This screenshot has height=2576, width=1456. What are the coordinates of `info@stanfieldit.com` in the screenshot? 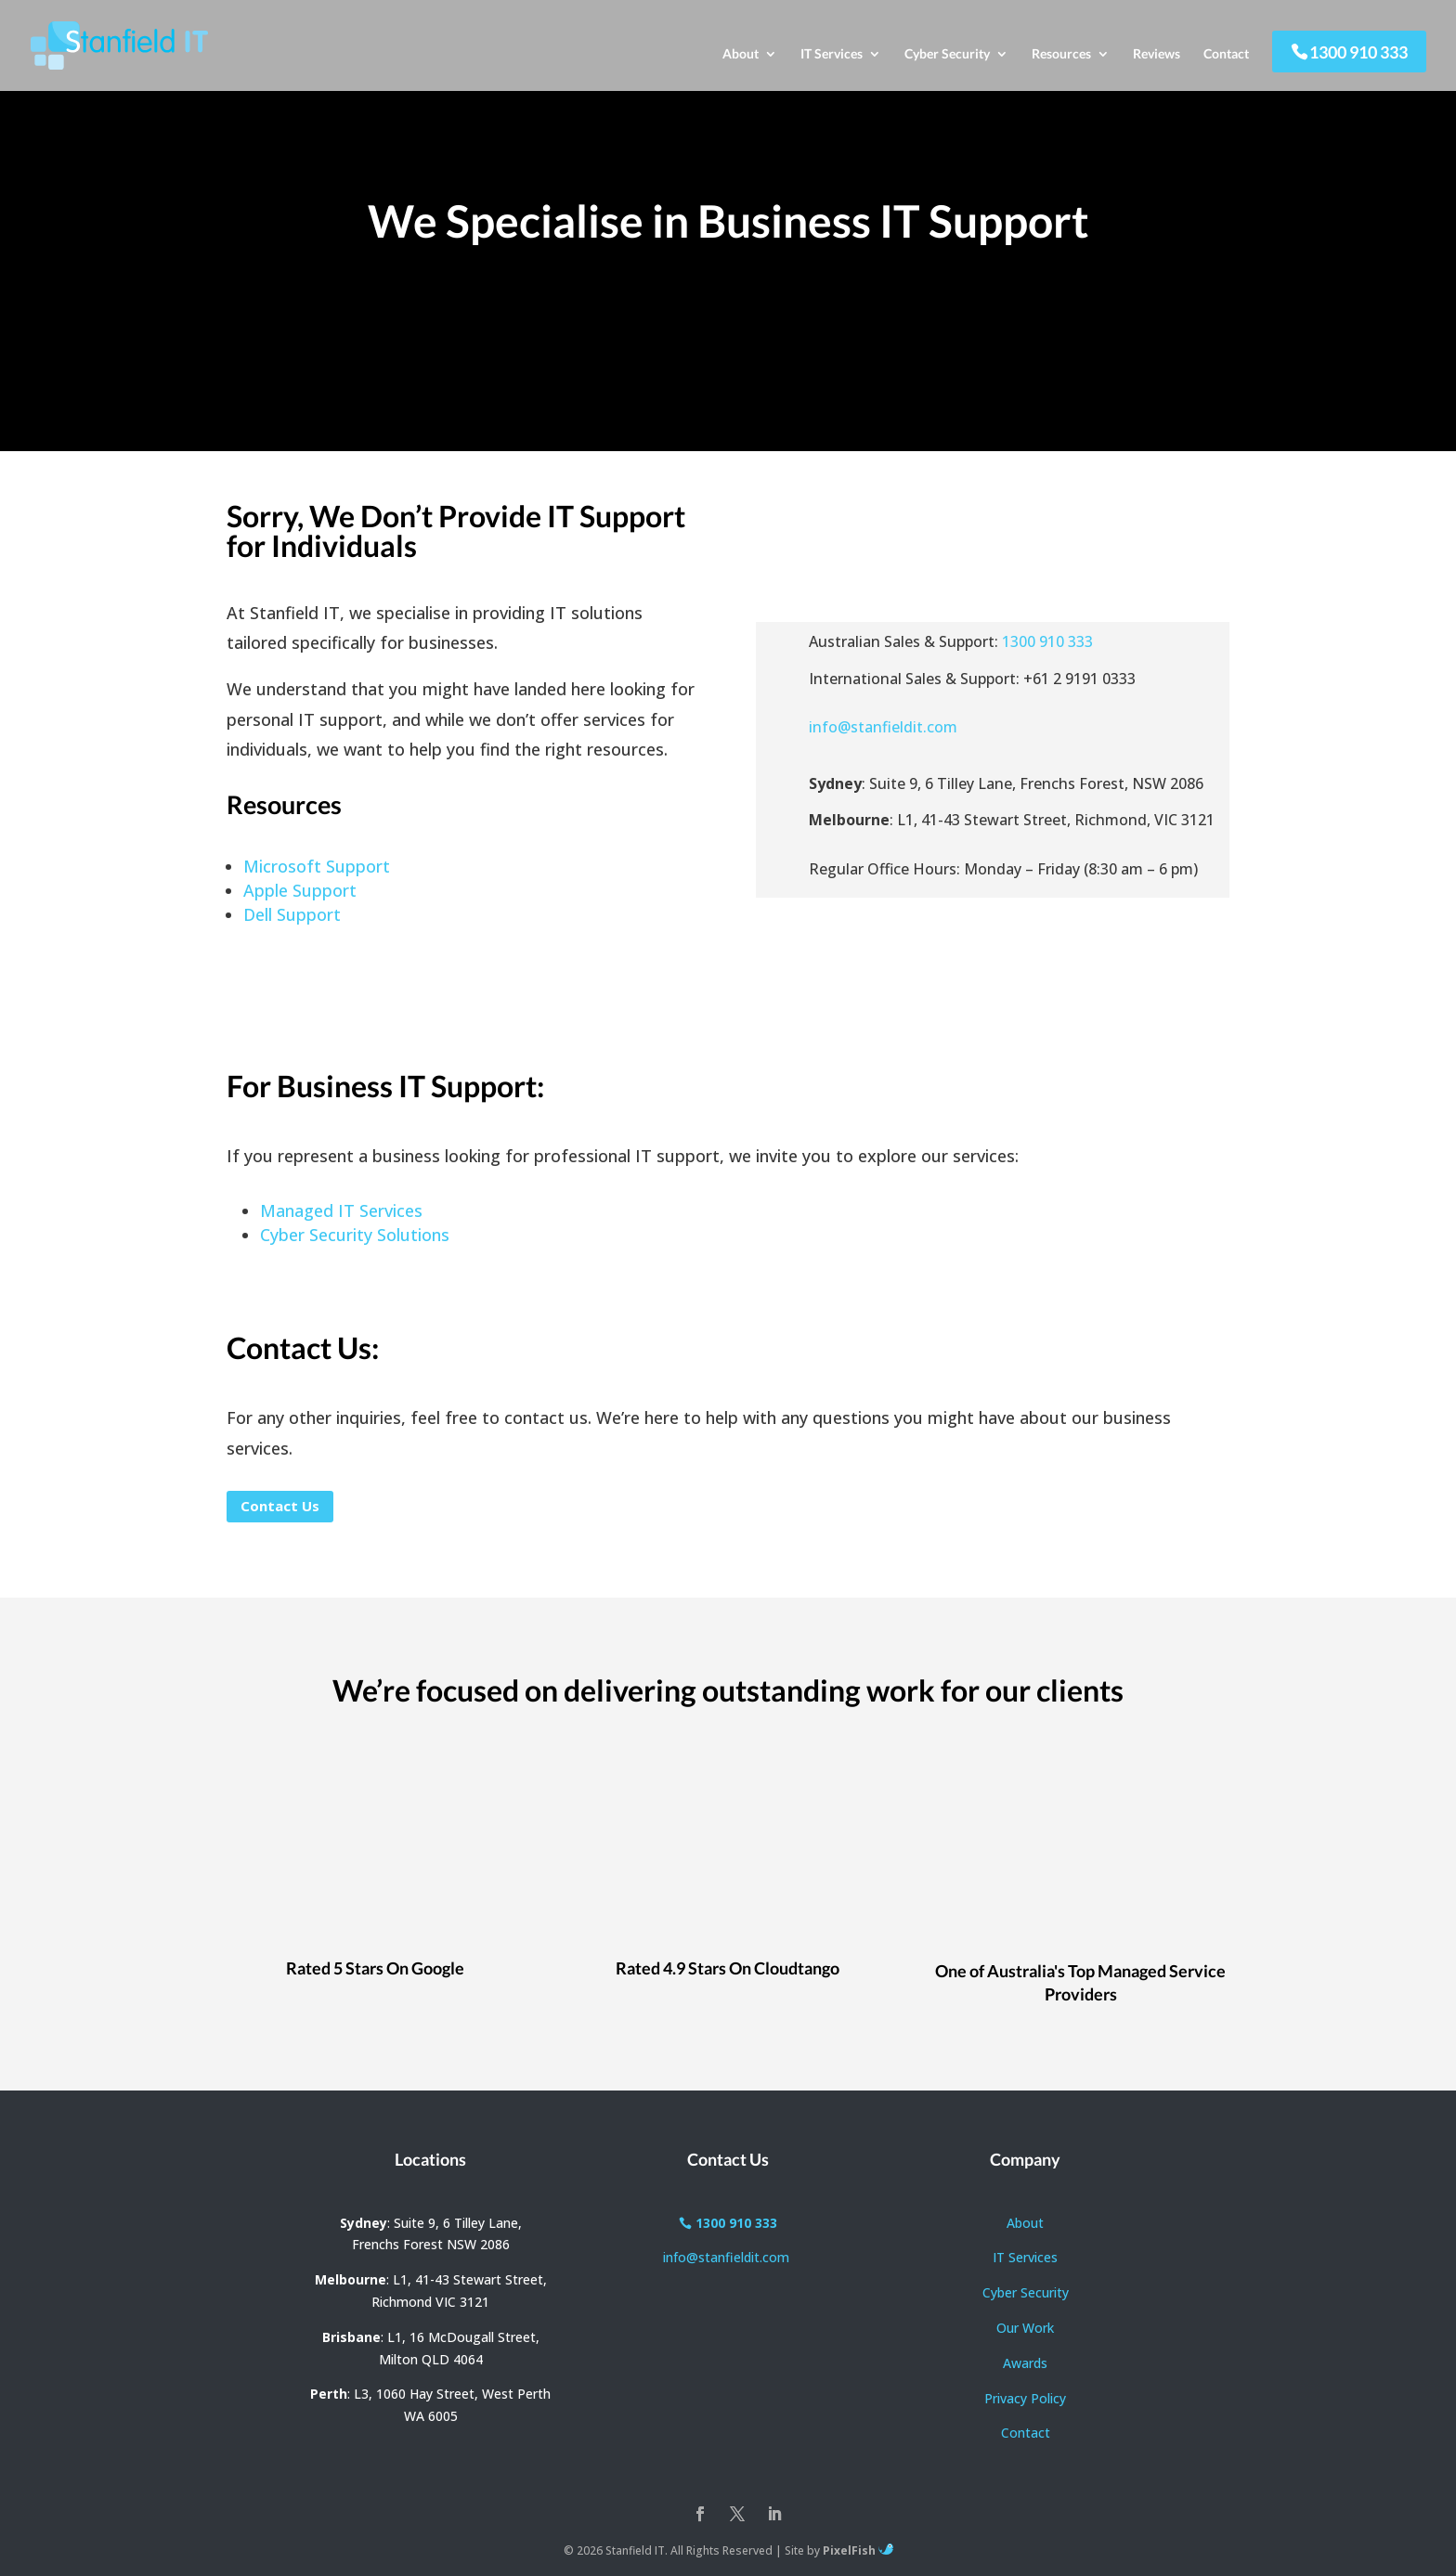 It's located at (883, 727).